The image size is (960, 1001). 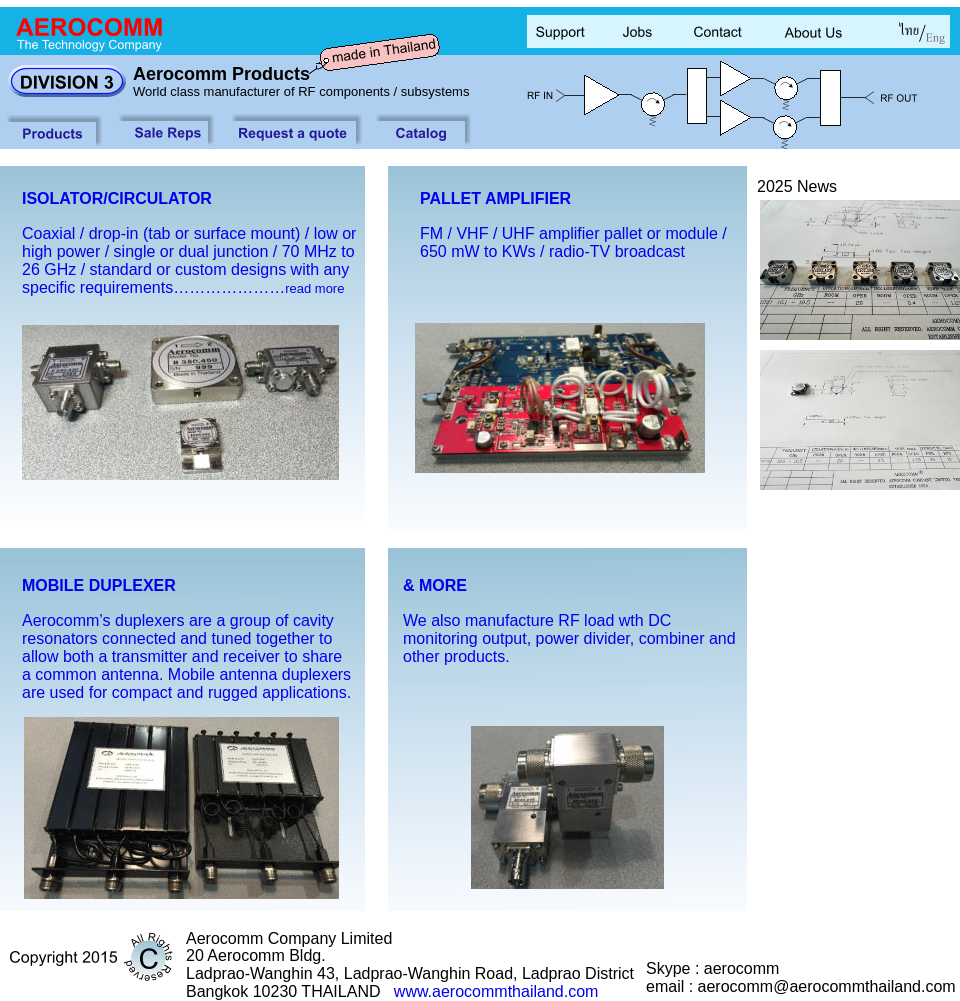 I want to click on are used for compact and rugged applications., so click(x=186, y=692).